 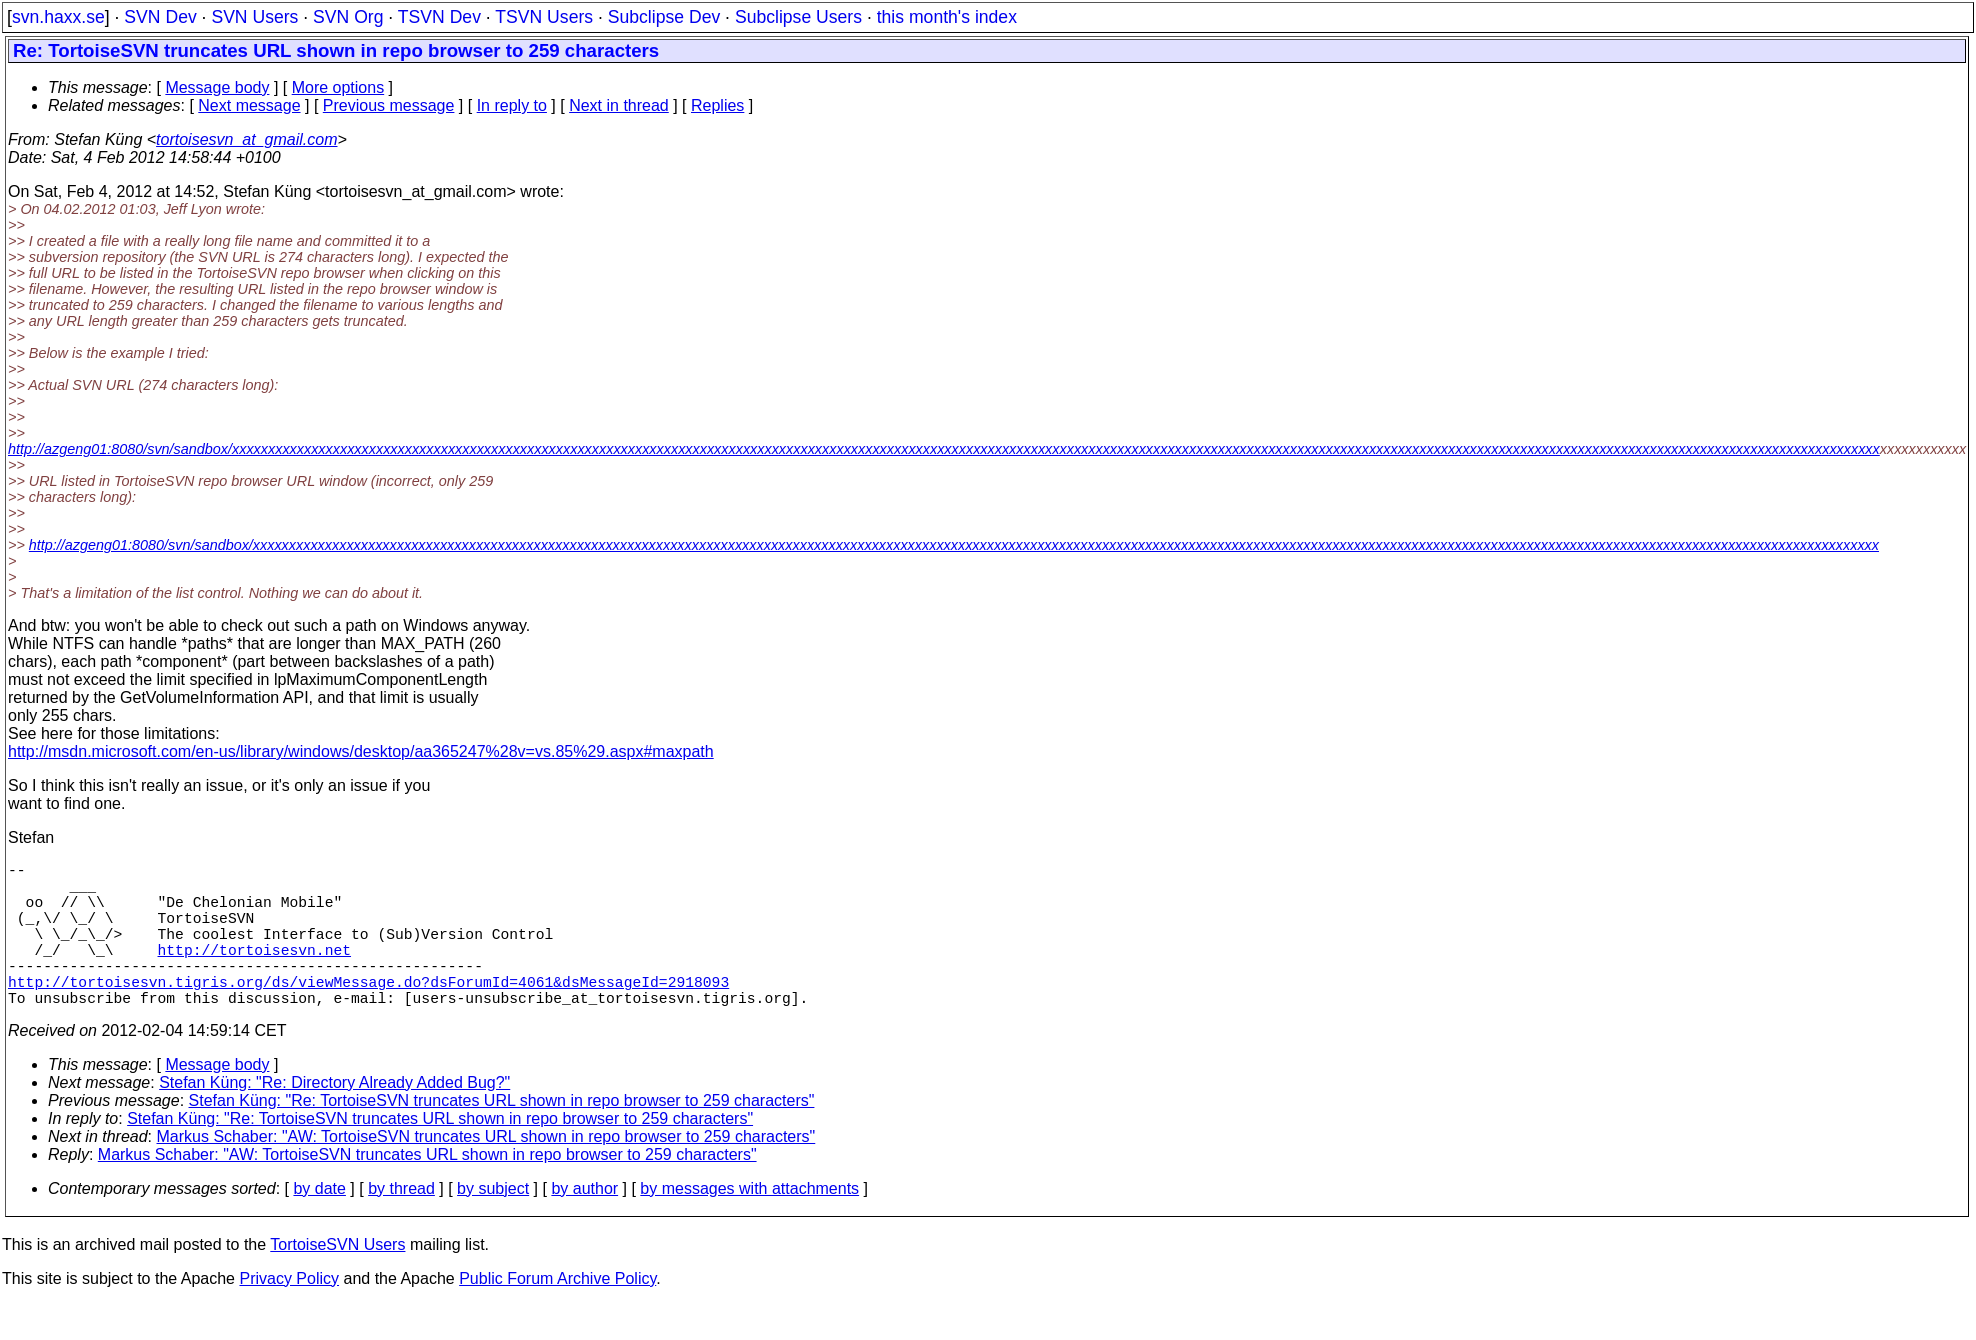 What do you see at coordinates (557, 1314) in the screenshot?
I see `Public Forum Archive Policy` at bounding box center [557, 1314].